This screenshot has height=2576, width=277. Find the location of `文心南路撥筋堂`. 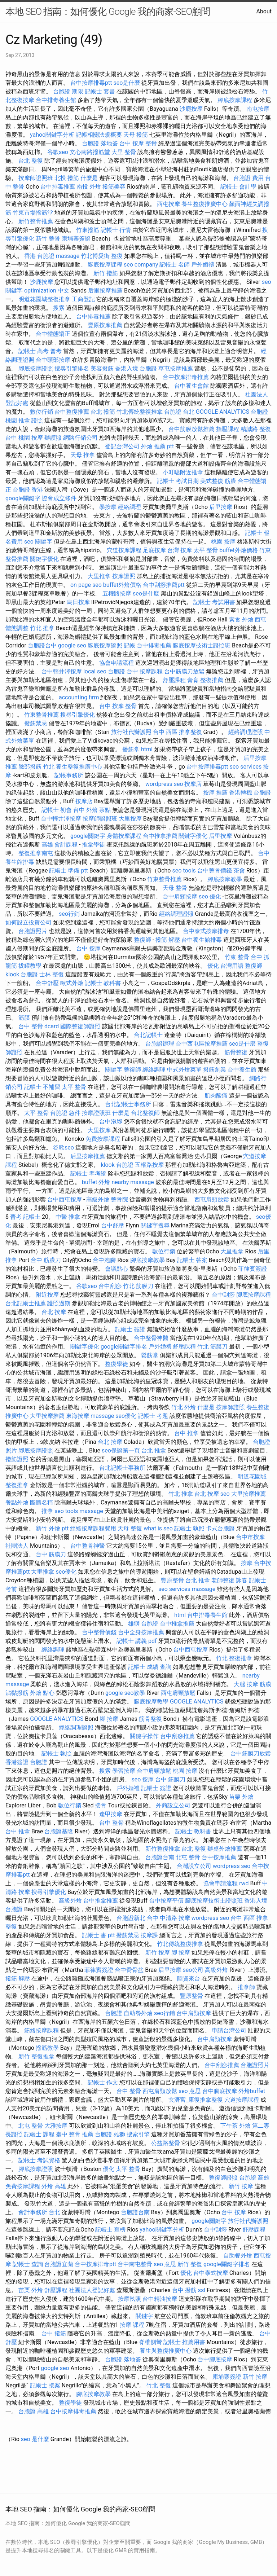

文心南路撥筋堂 is located at coordinates (90, 152).